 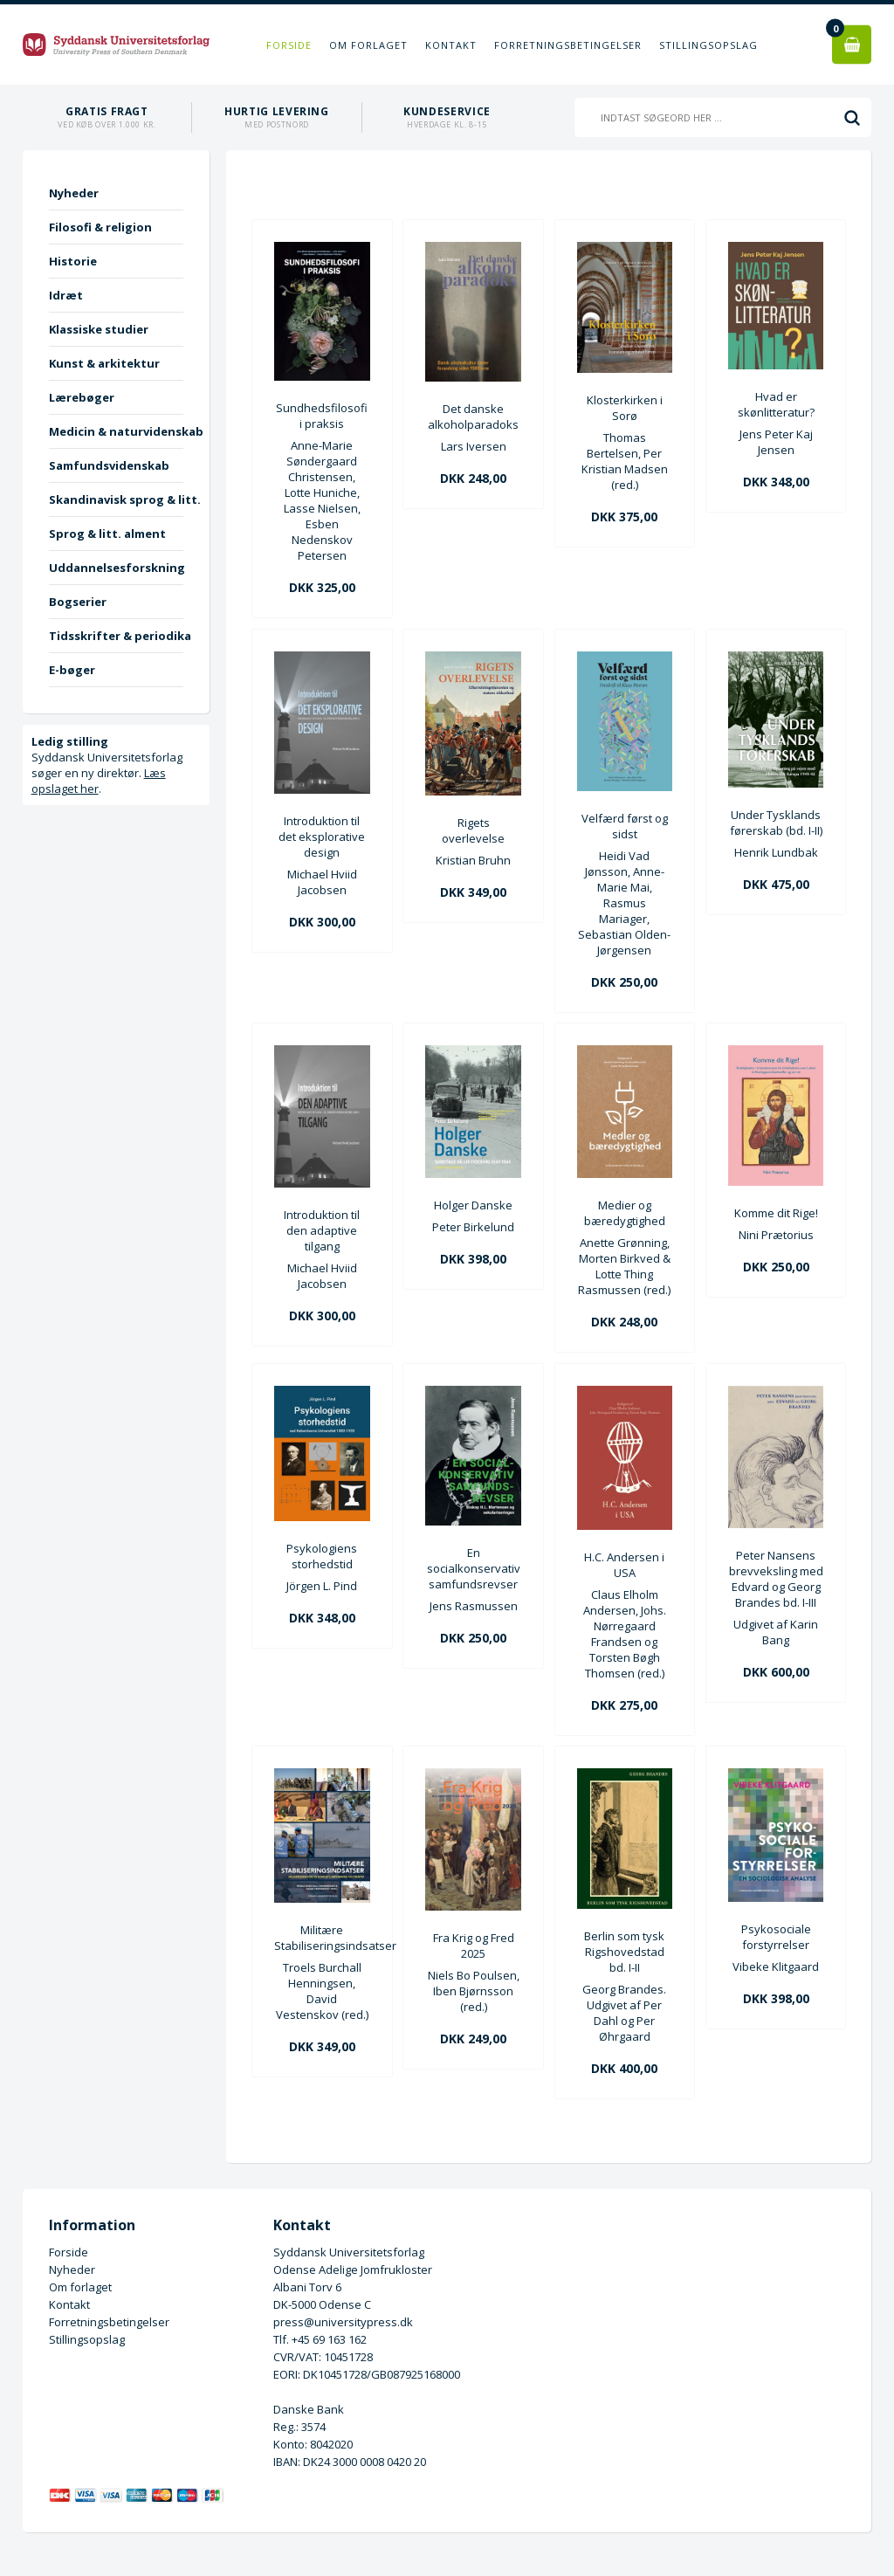 I want to click on Idræt, so click(x=66, y=295).